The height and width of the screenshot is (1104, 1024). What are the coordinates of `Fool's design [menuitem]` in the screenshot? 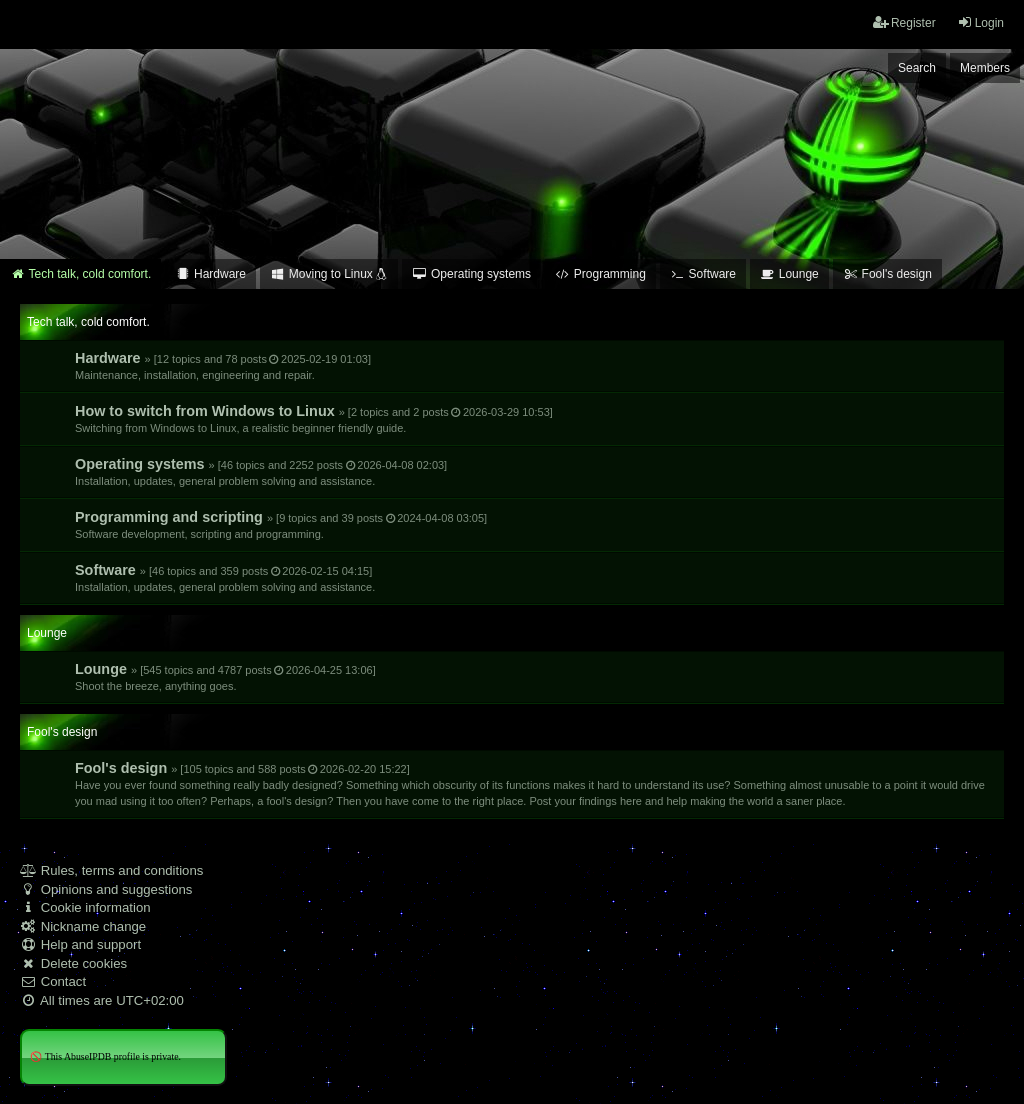 It's located at (887, 274).